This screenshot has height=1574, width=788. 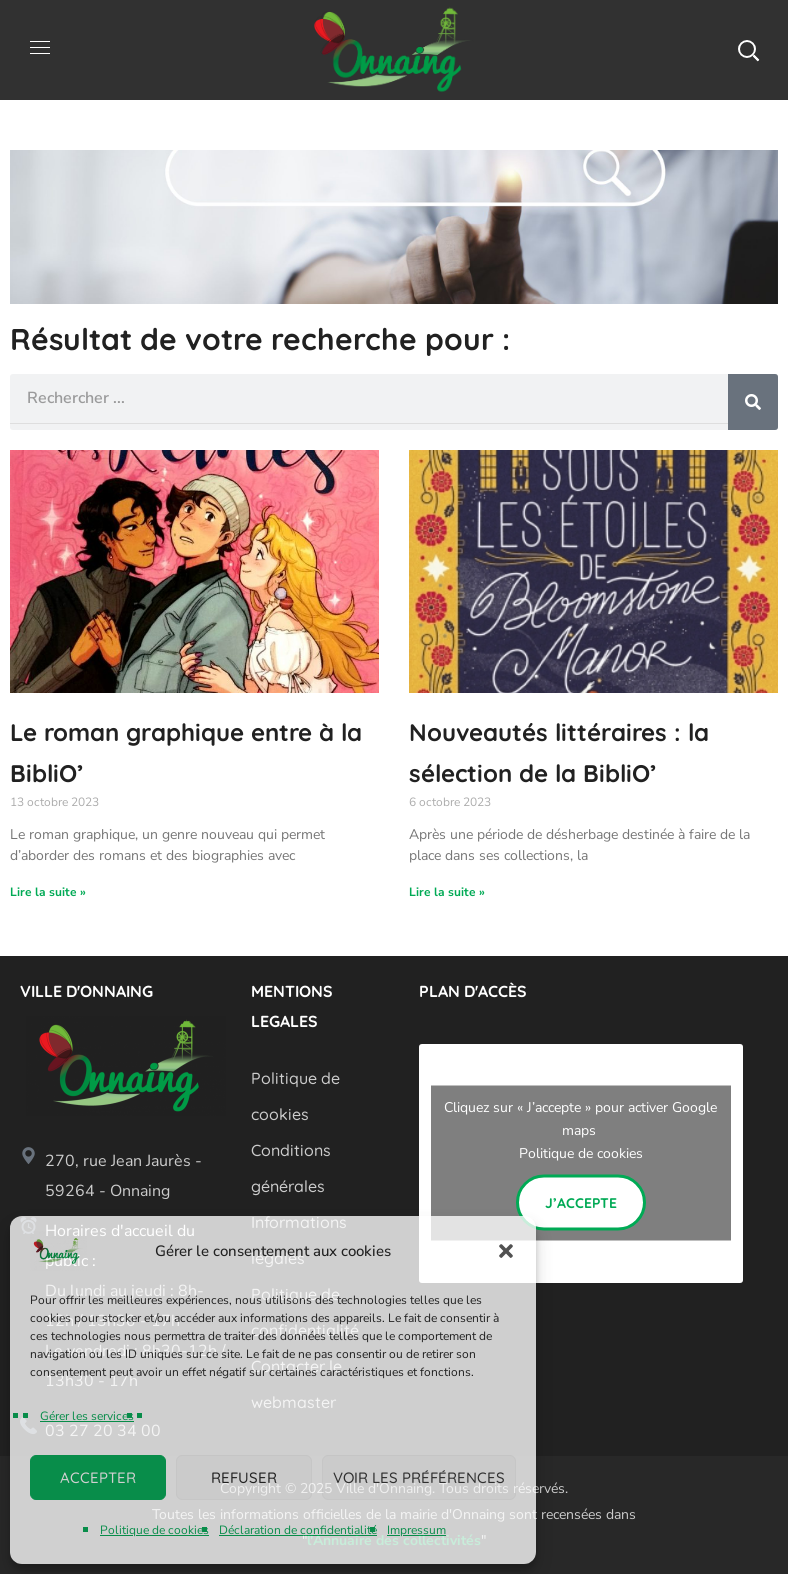 I want to click on Lire la suite » [En savoir plus sur Nouveautés littéraires : la sélection de la BibliO’], so click(x=447, y=892).